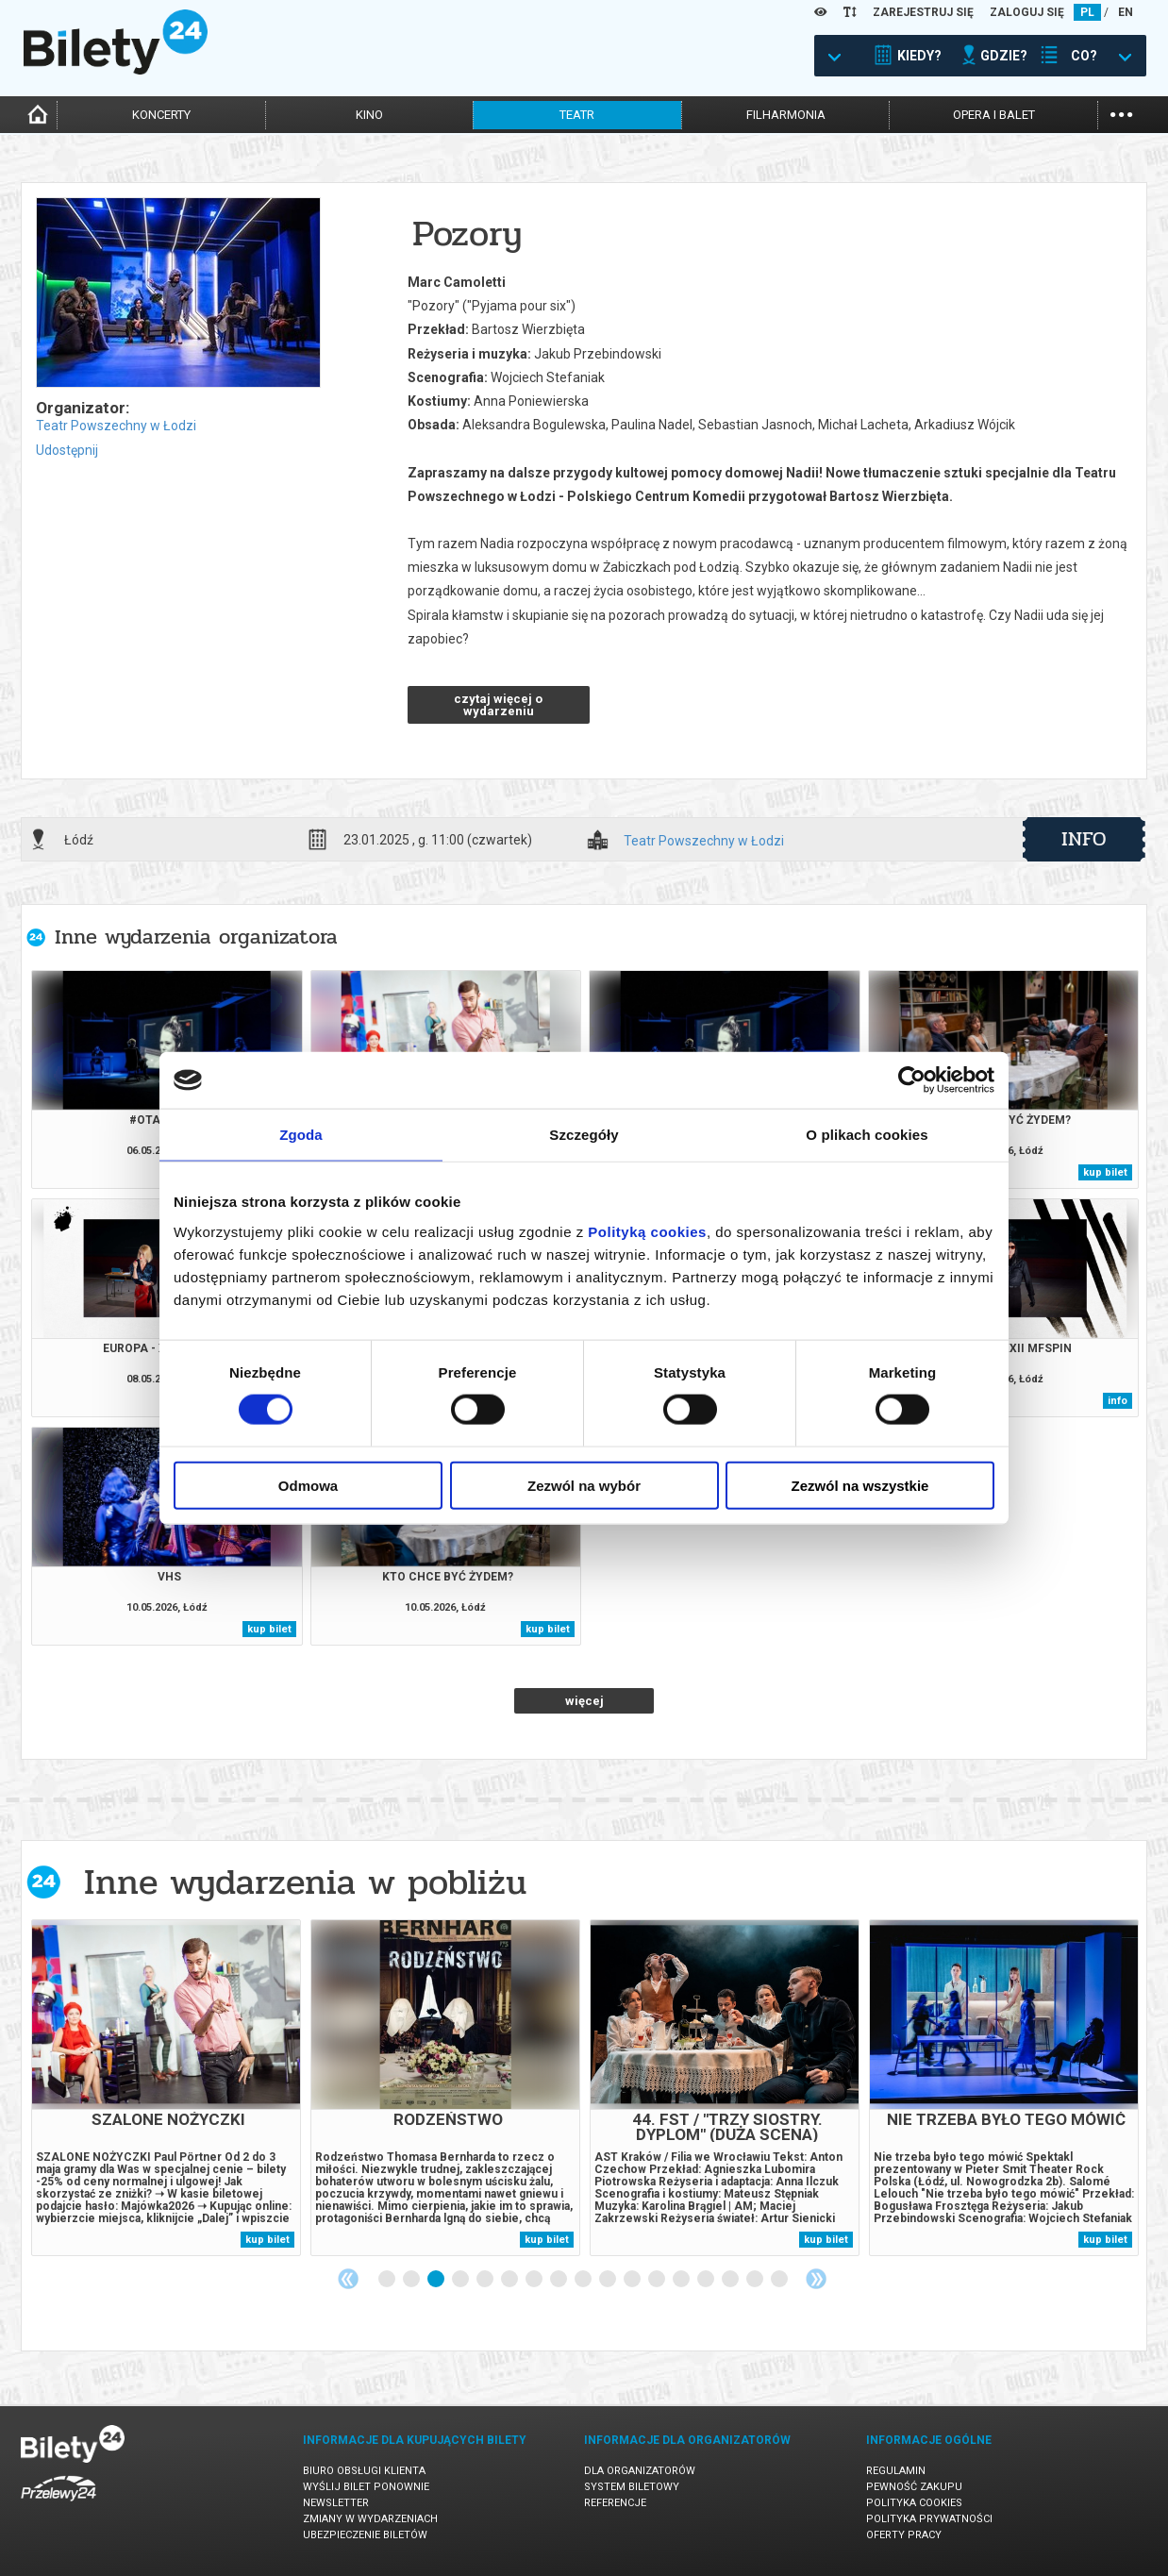 The image size is (1168, 2576). Describe the element at coordinates (914, 2503) in the screenshot. I see `Polityka cookies` at that location.